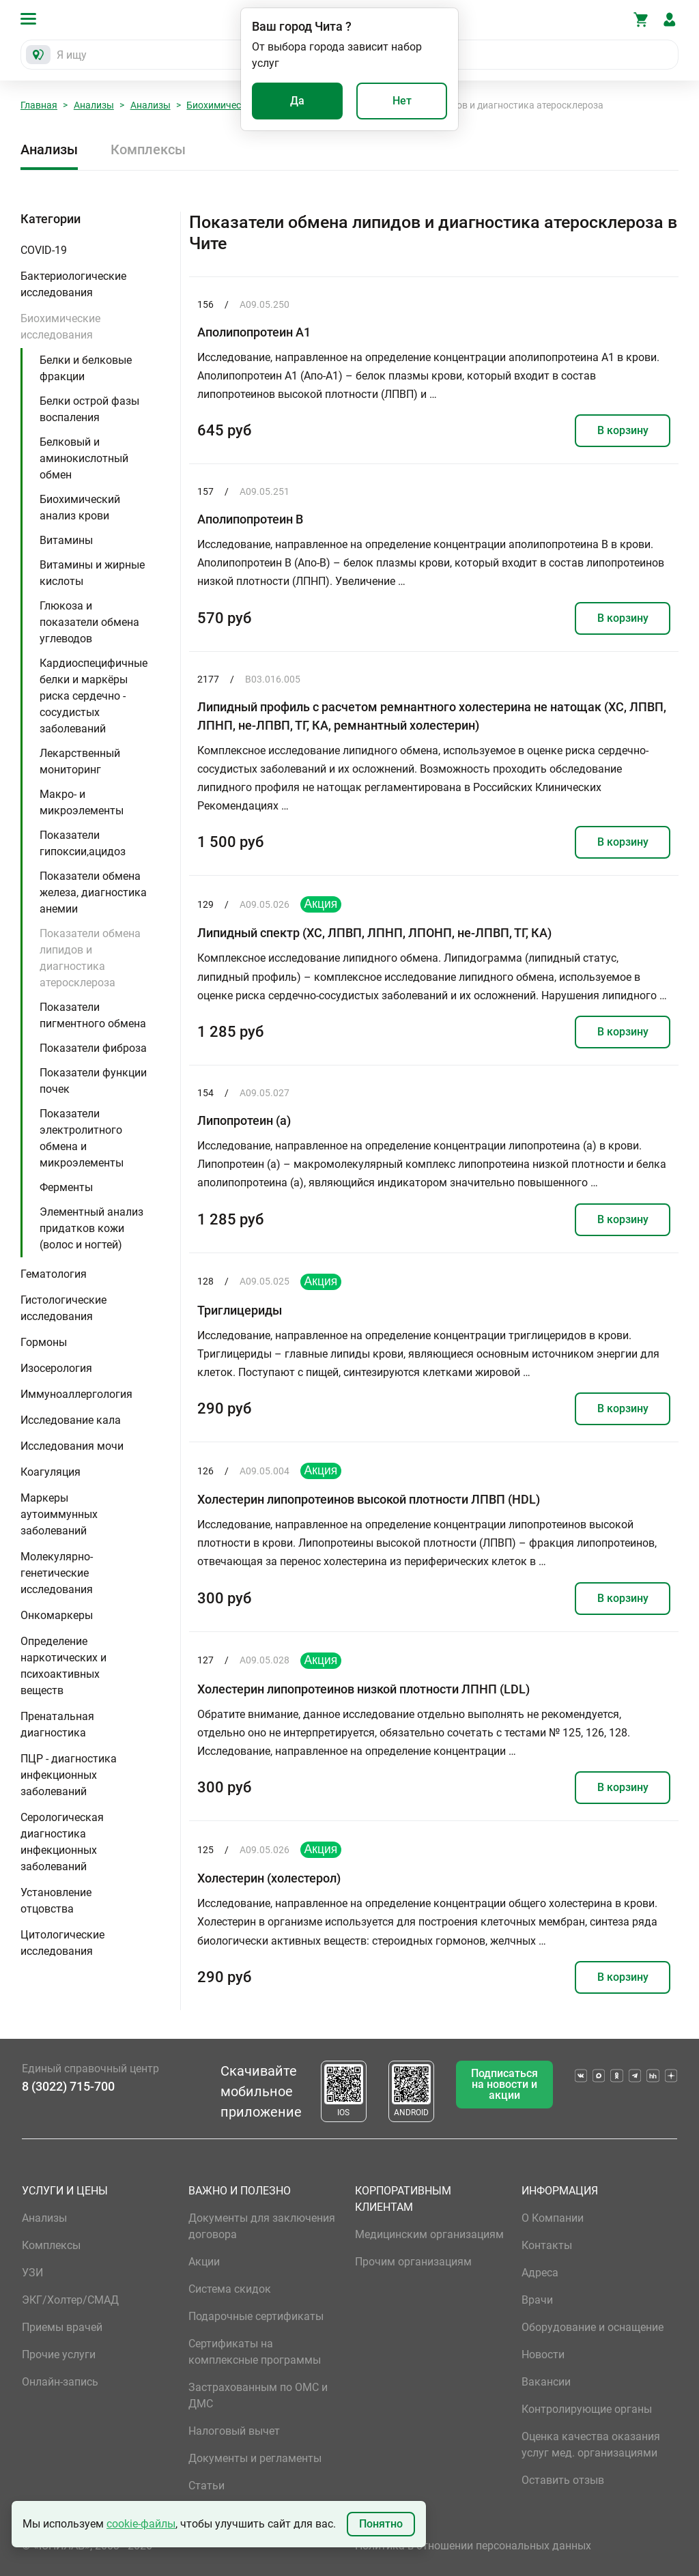 Image resolution: width=699 pixels, height=2576 pixels. What do you see at coordinates (56, 1615) in the screenshot?
I see `Онкомаркеры [button]` at bounding box center [56, 1615].